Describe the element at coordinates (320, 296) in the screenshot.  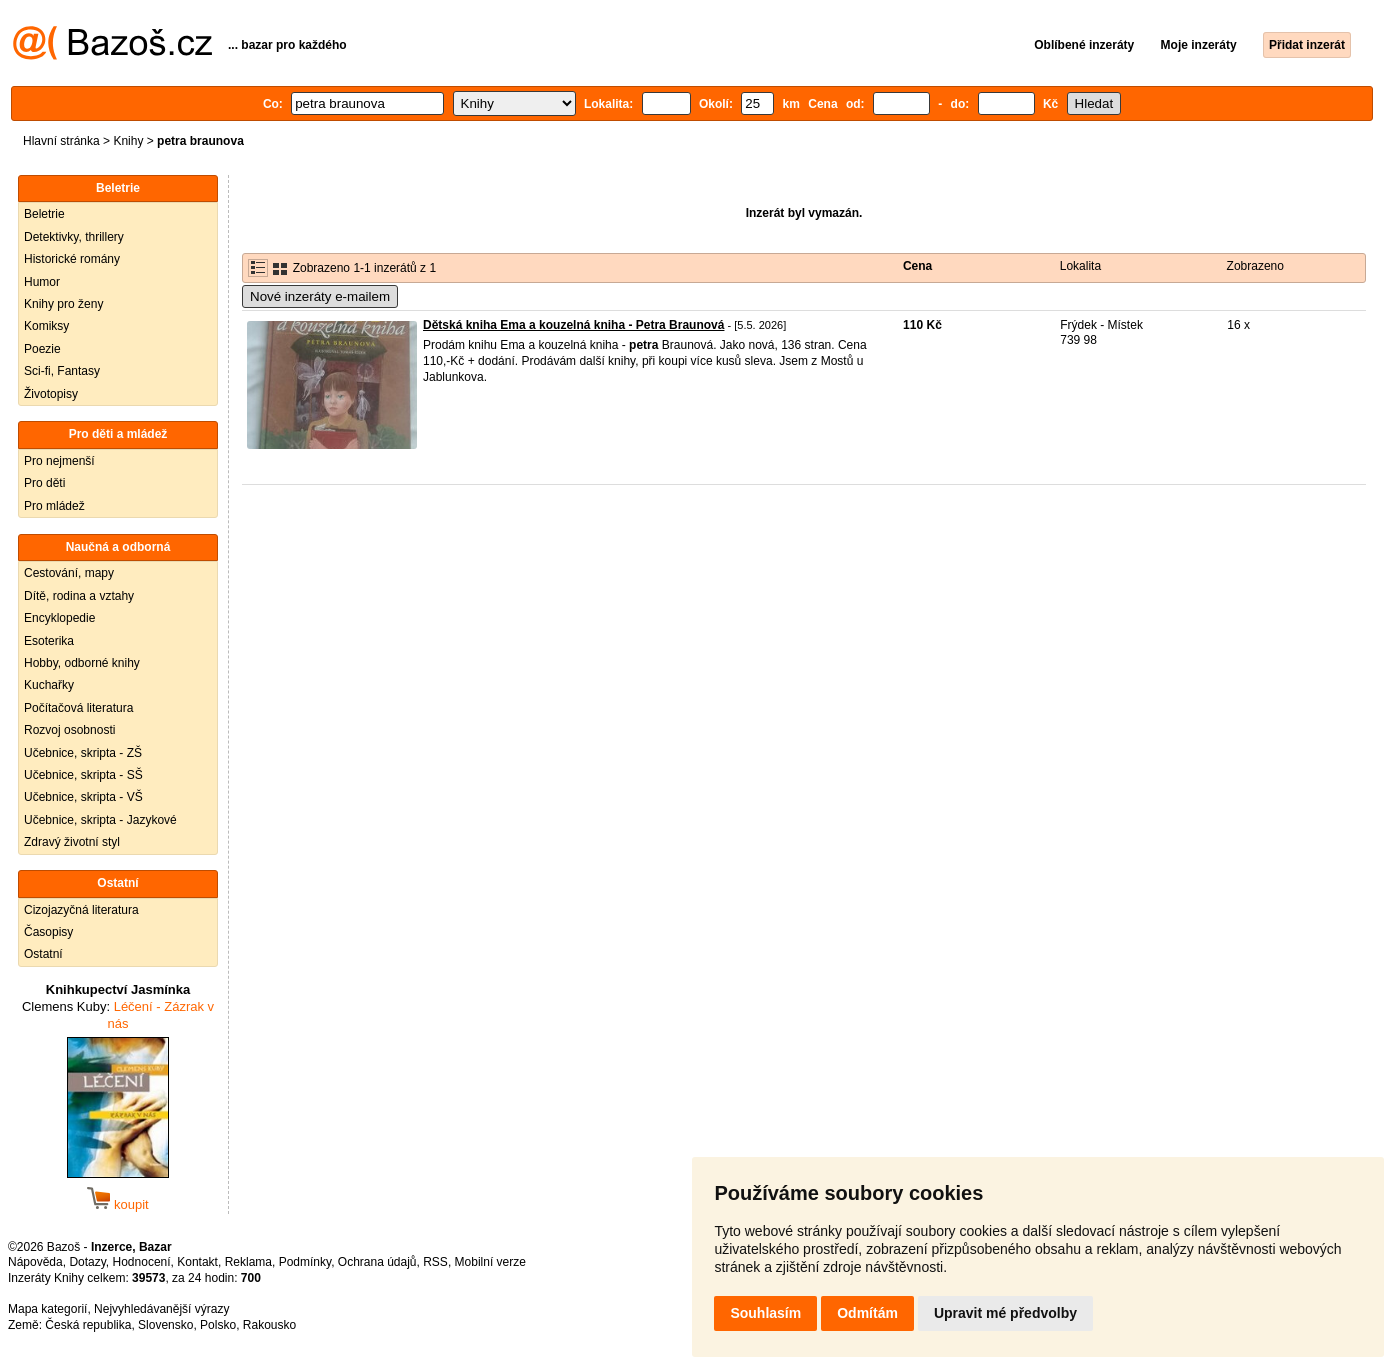
I see `Nové inzeráty e-mailem` at that location.